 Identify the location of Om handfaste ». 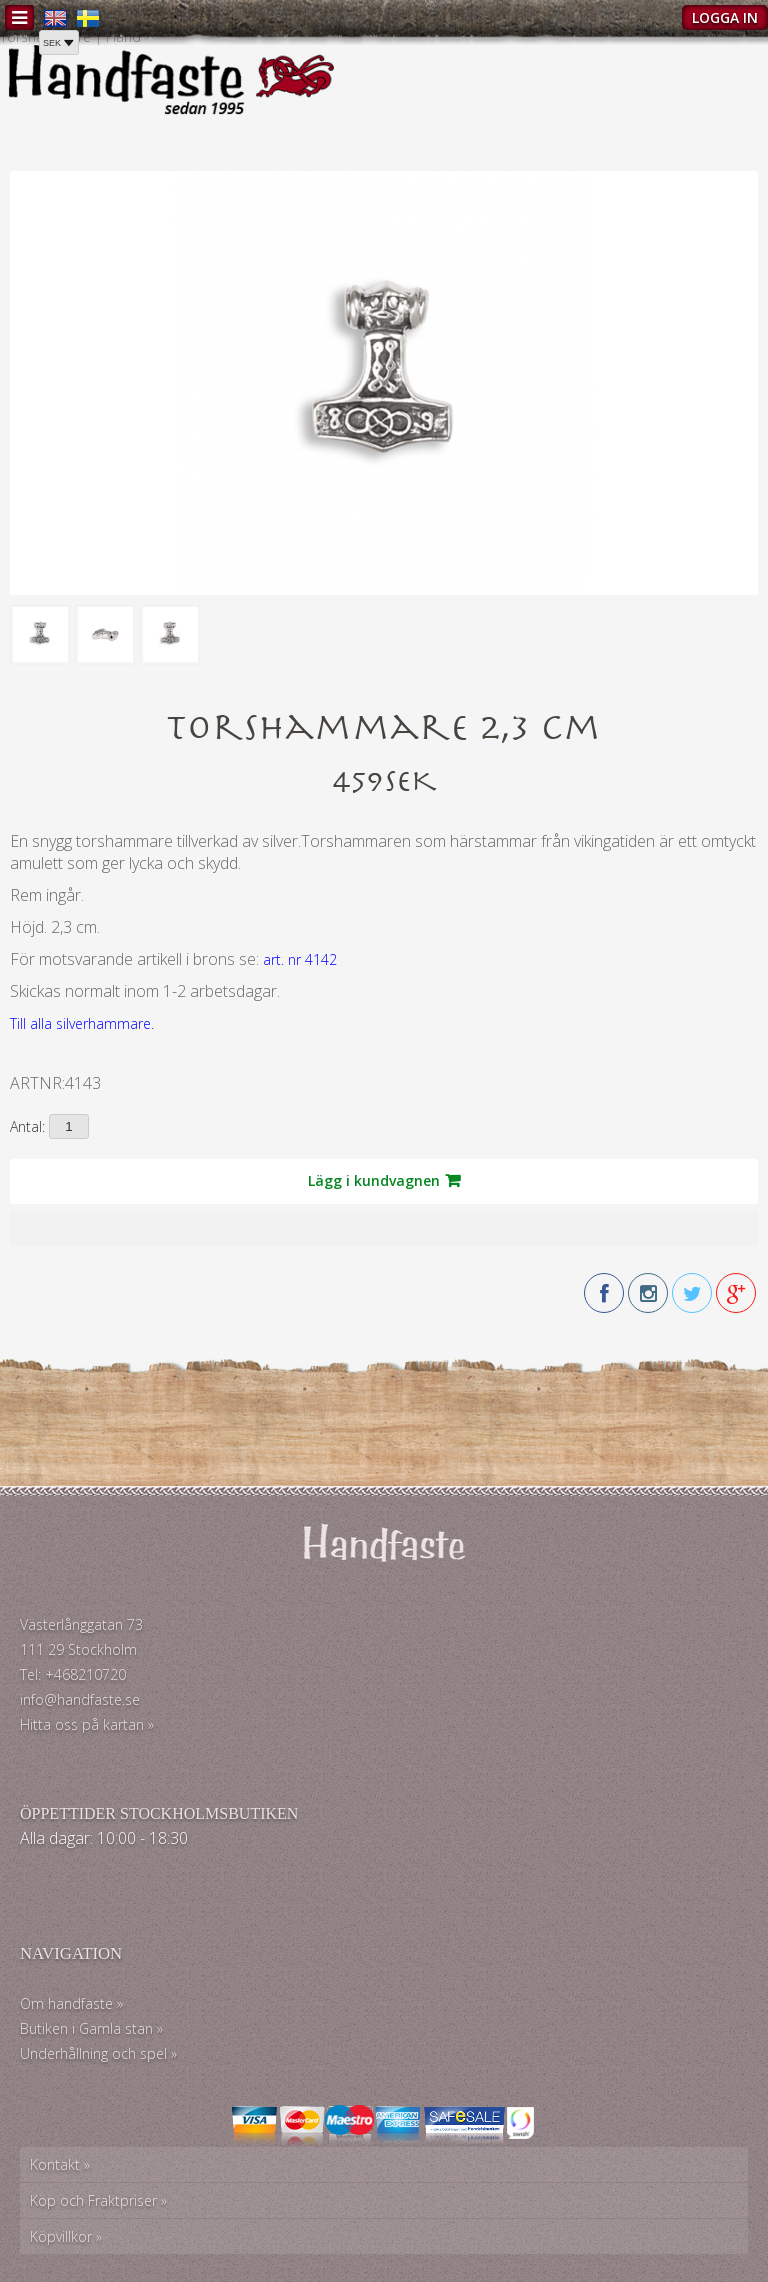
(71, 2003).